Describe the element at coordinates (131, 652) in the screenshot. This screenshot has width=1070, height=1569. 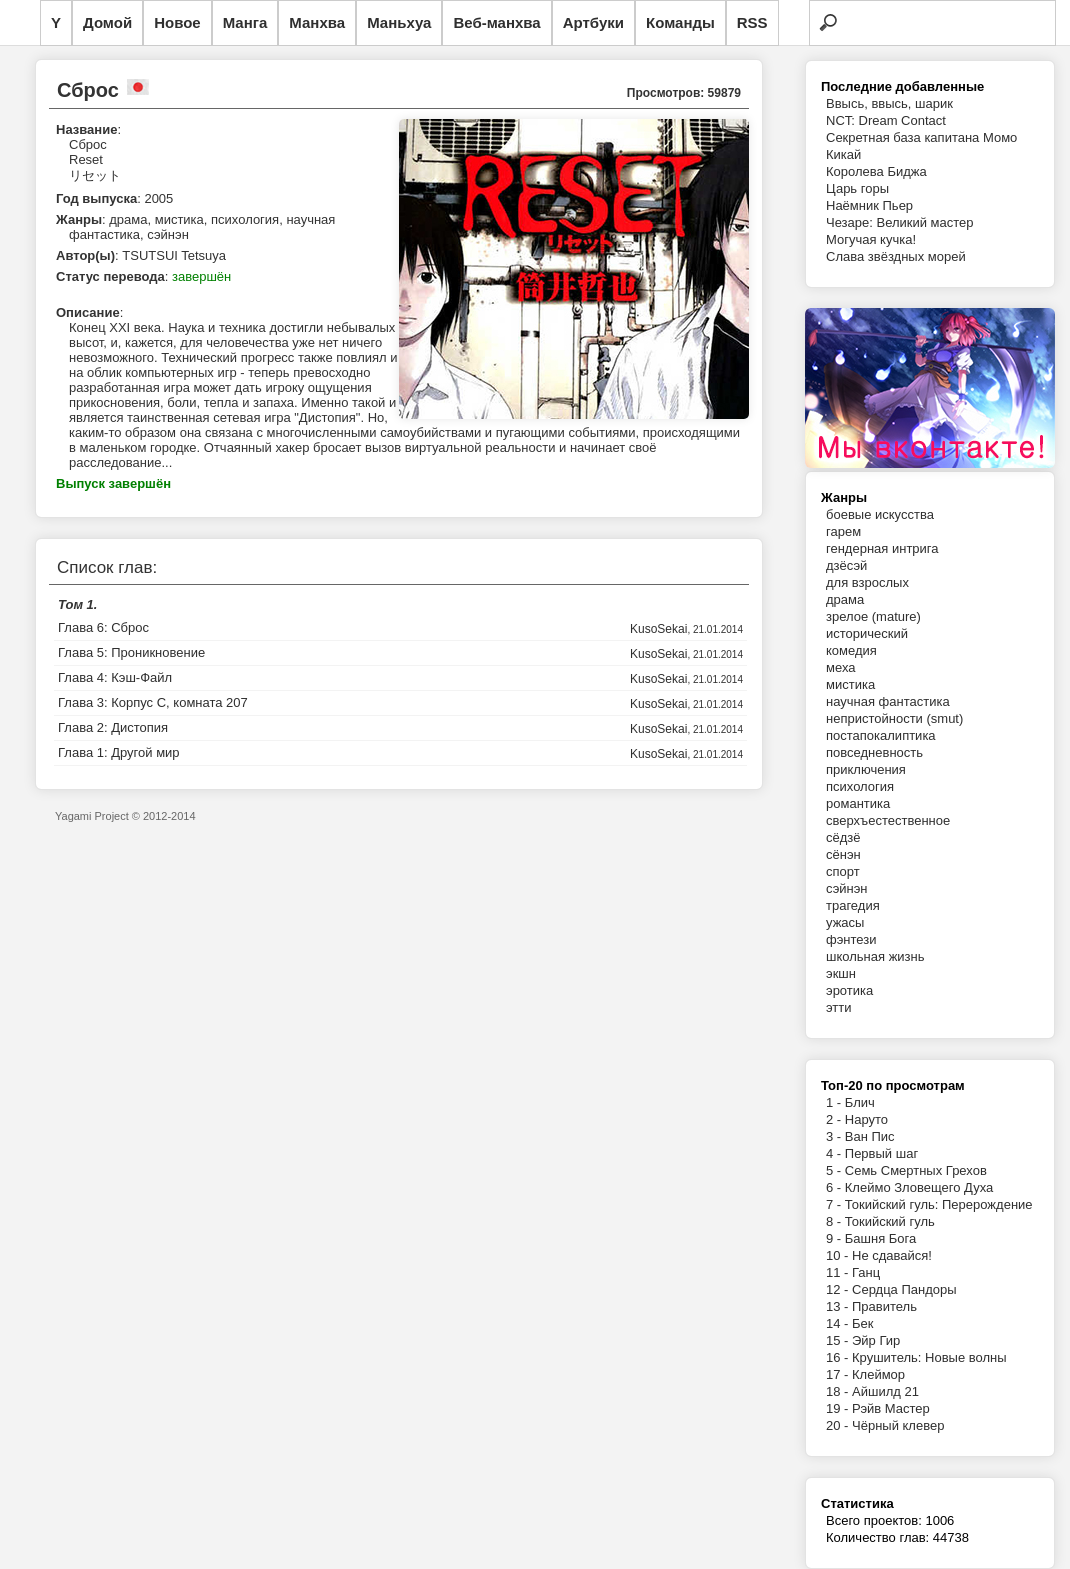
I see `Глава 5: Проникновение` at that location.